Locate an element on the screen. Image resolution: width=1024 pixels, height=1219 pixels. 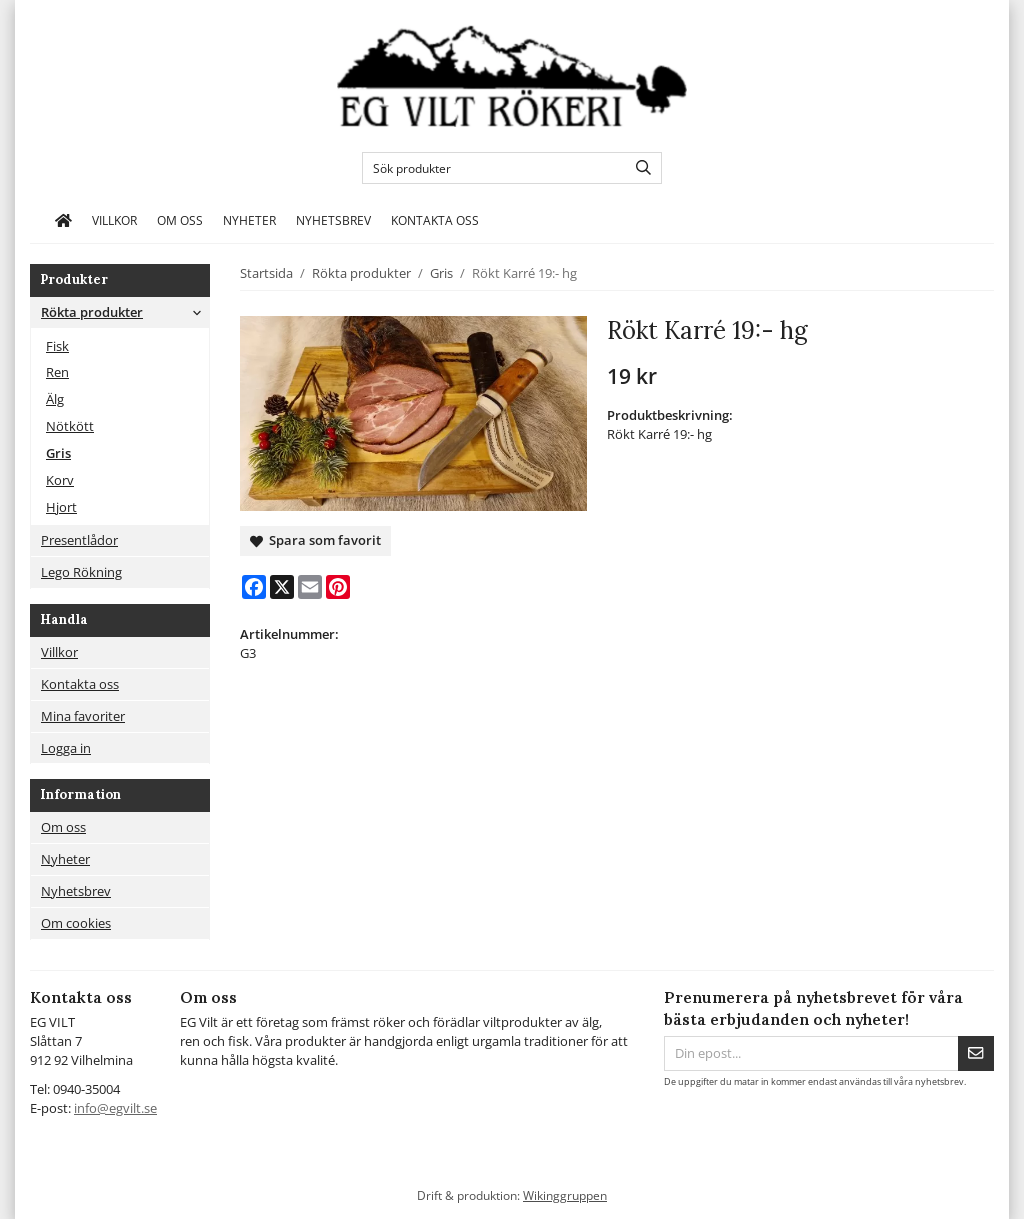
[X] is located at coordinates (282, 587).